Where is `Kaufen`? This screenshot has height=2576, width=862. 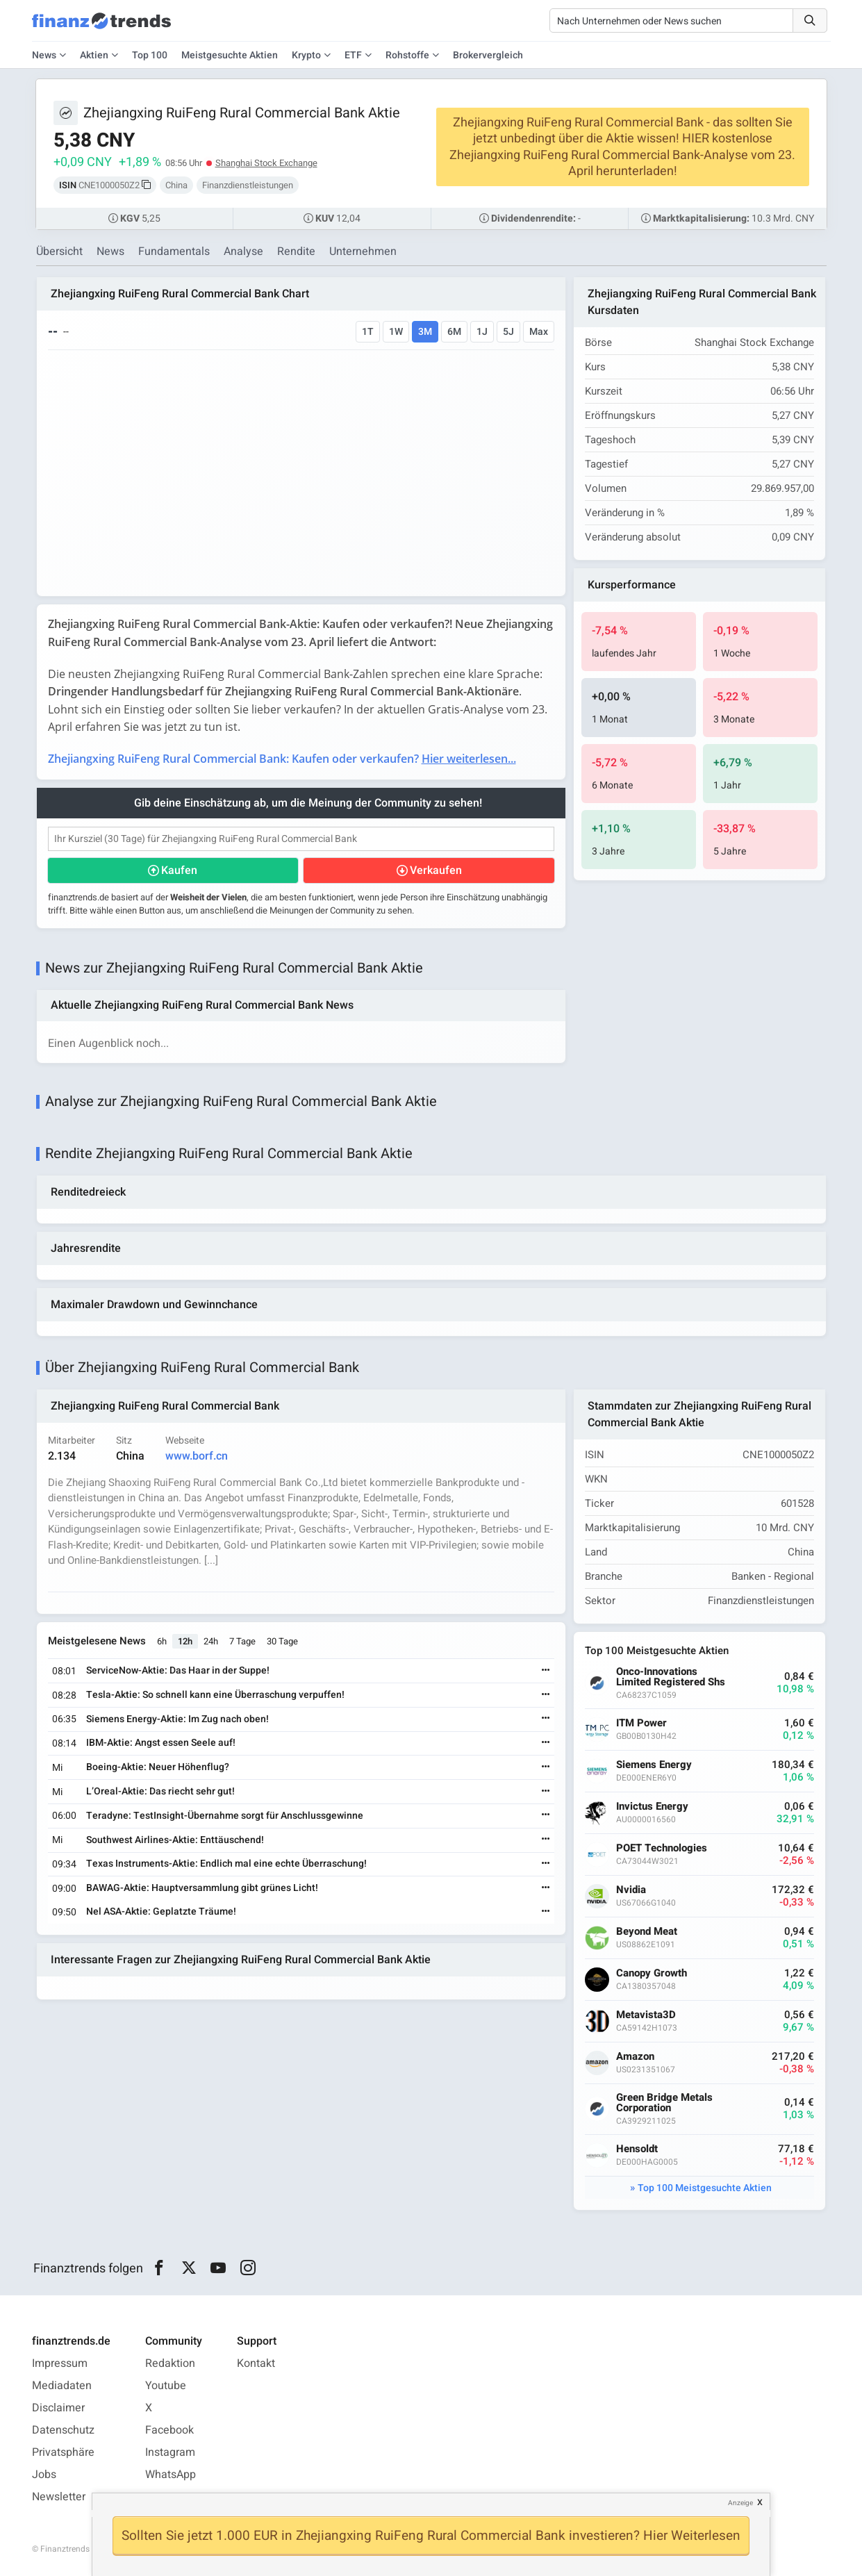 Kaufen is located at coordinates (179, 870).